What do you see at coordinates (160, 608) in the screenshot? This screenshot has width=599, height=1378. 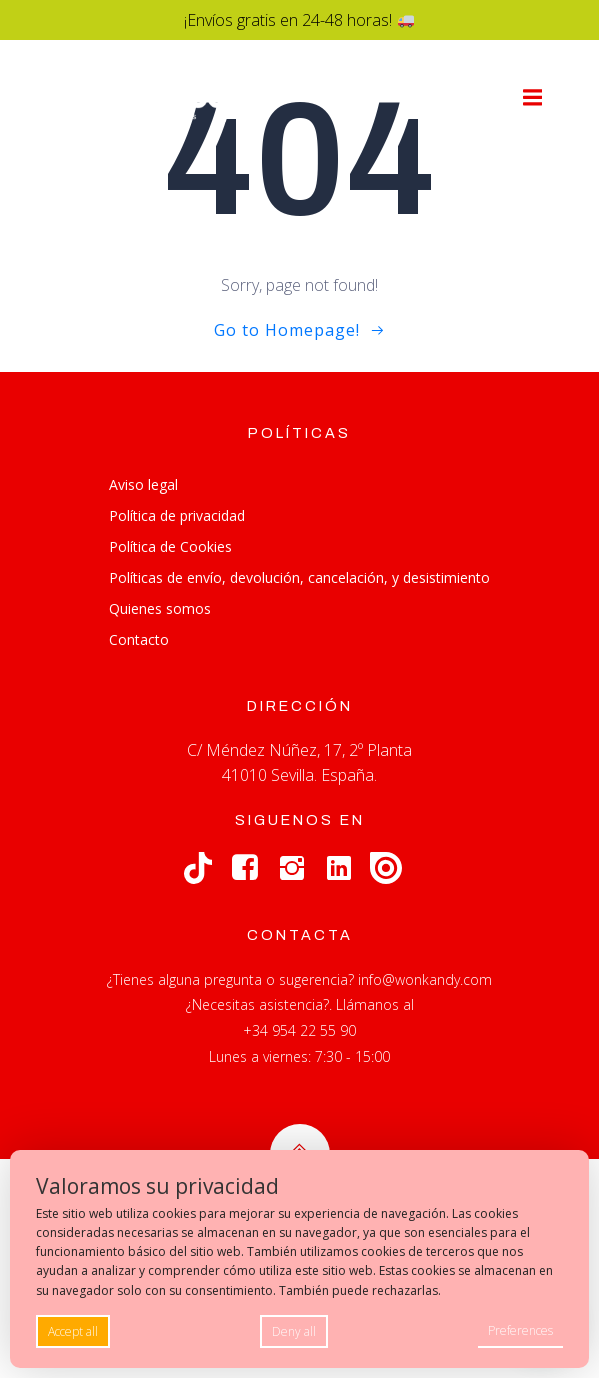 I see `Quienes somos` at bounding box center [160, 608].